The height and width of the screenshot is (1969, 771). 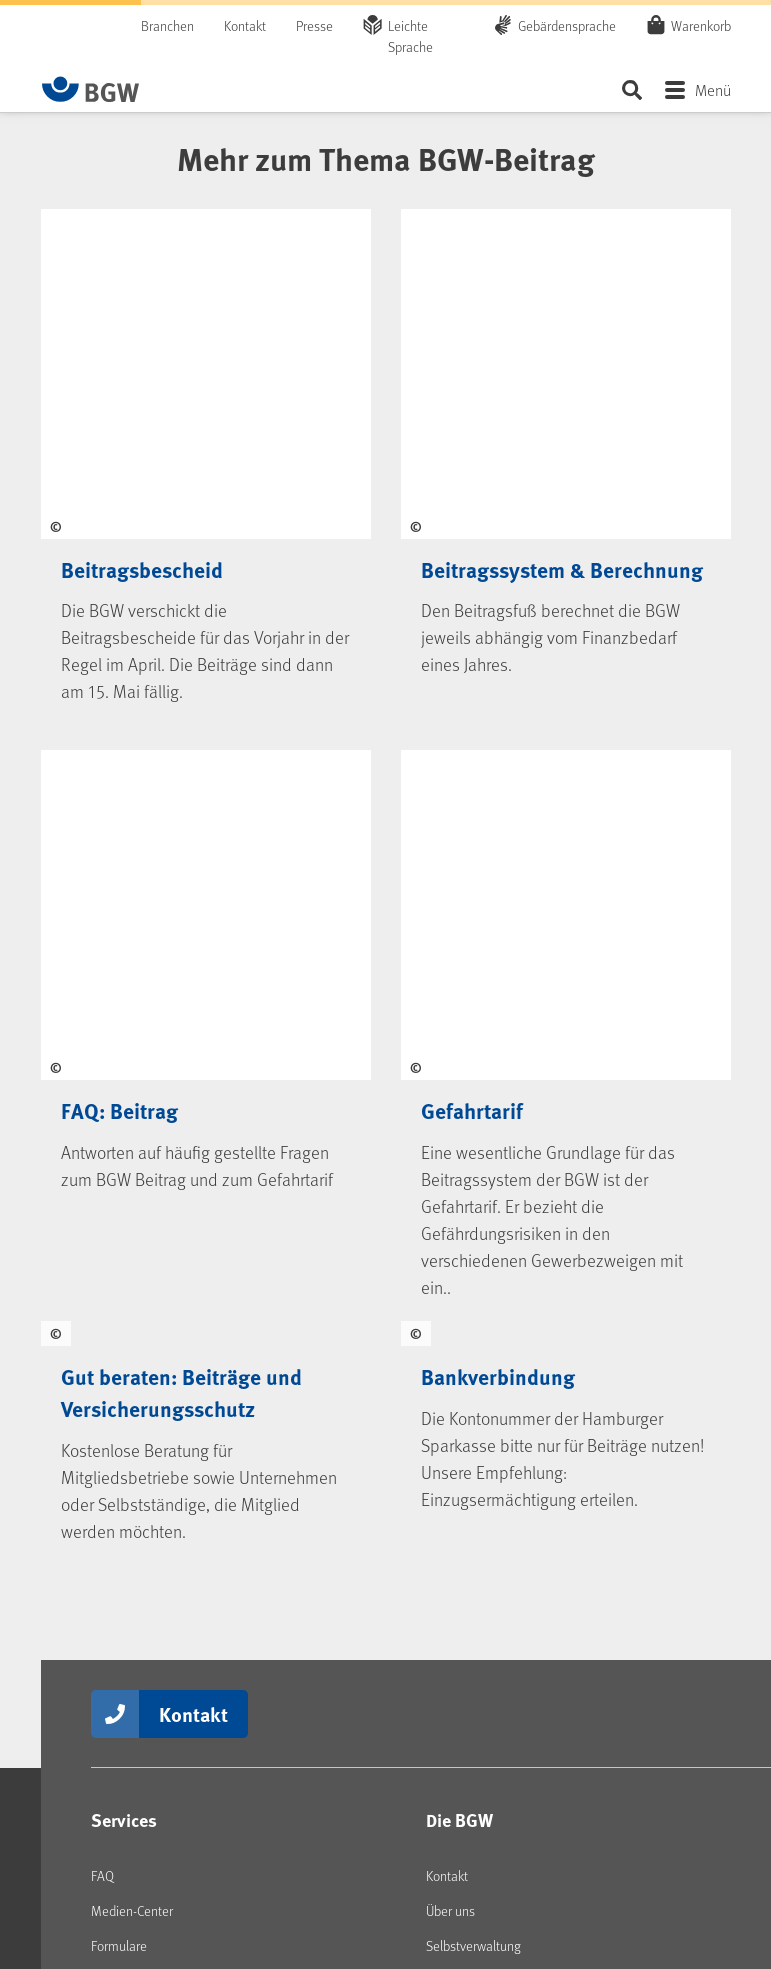 I want to click on Presse, so click(x=314, y=25).